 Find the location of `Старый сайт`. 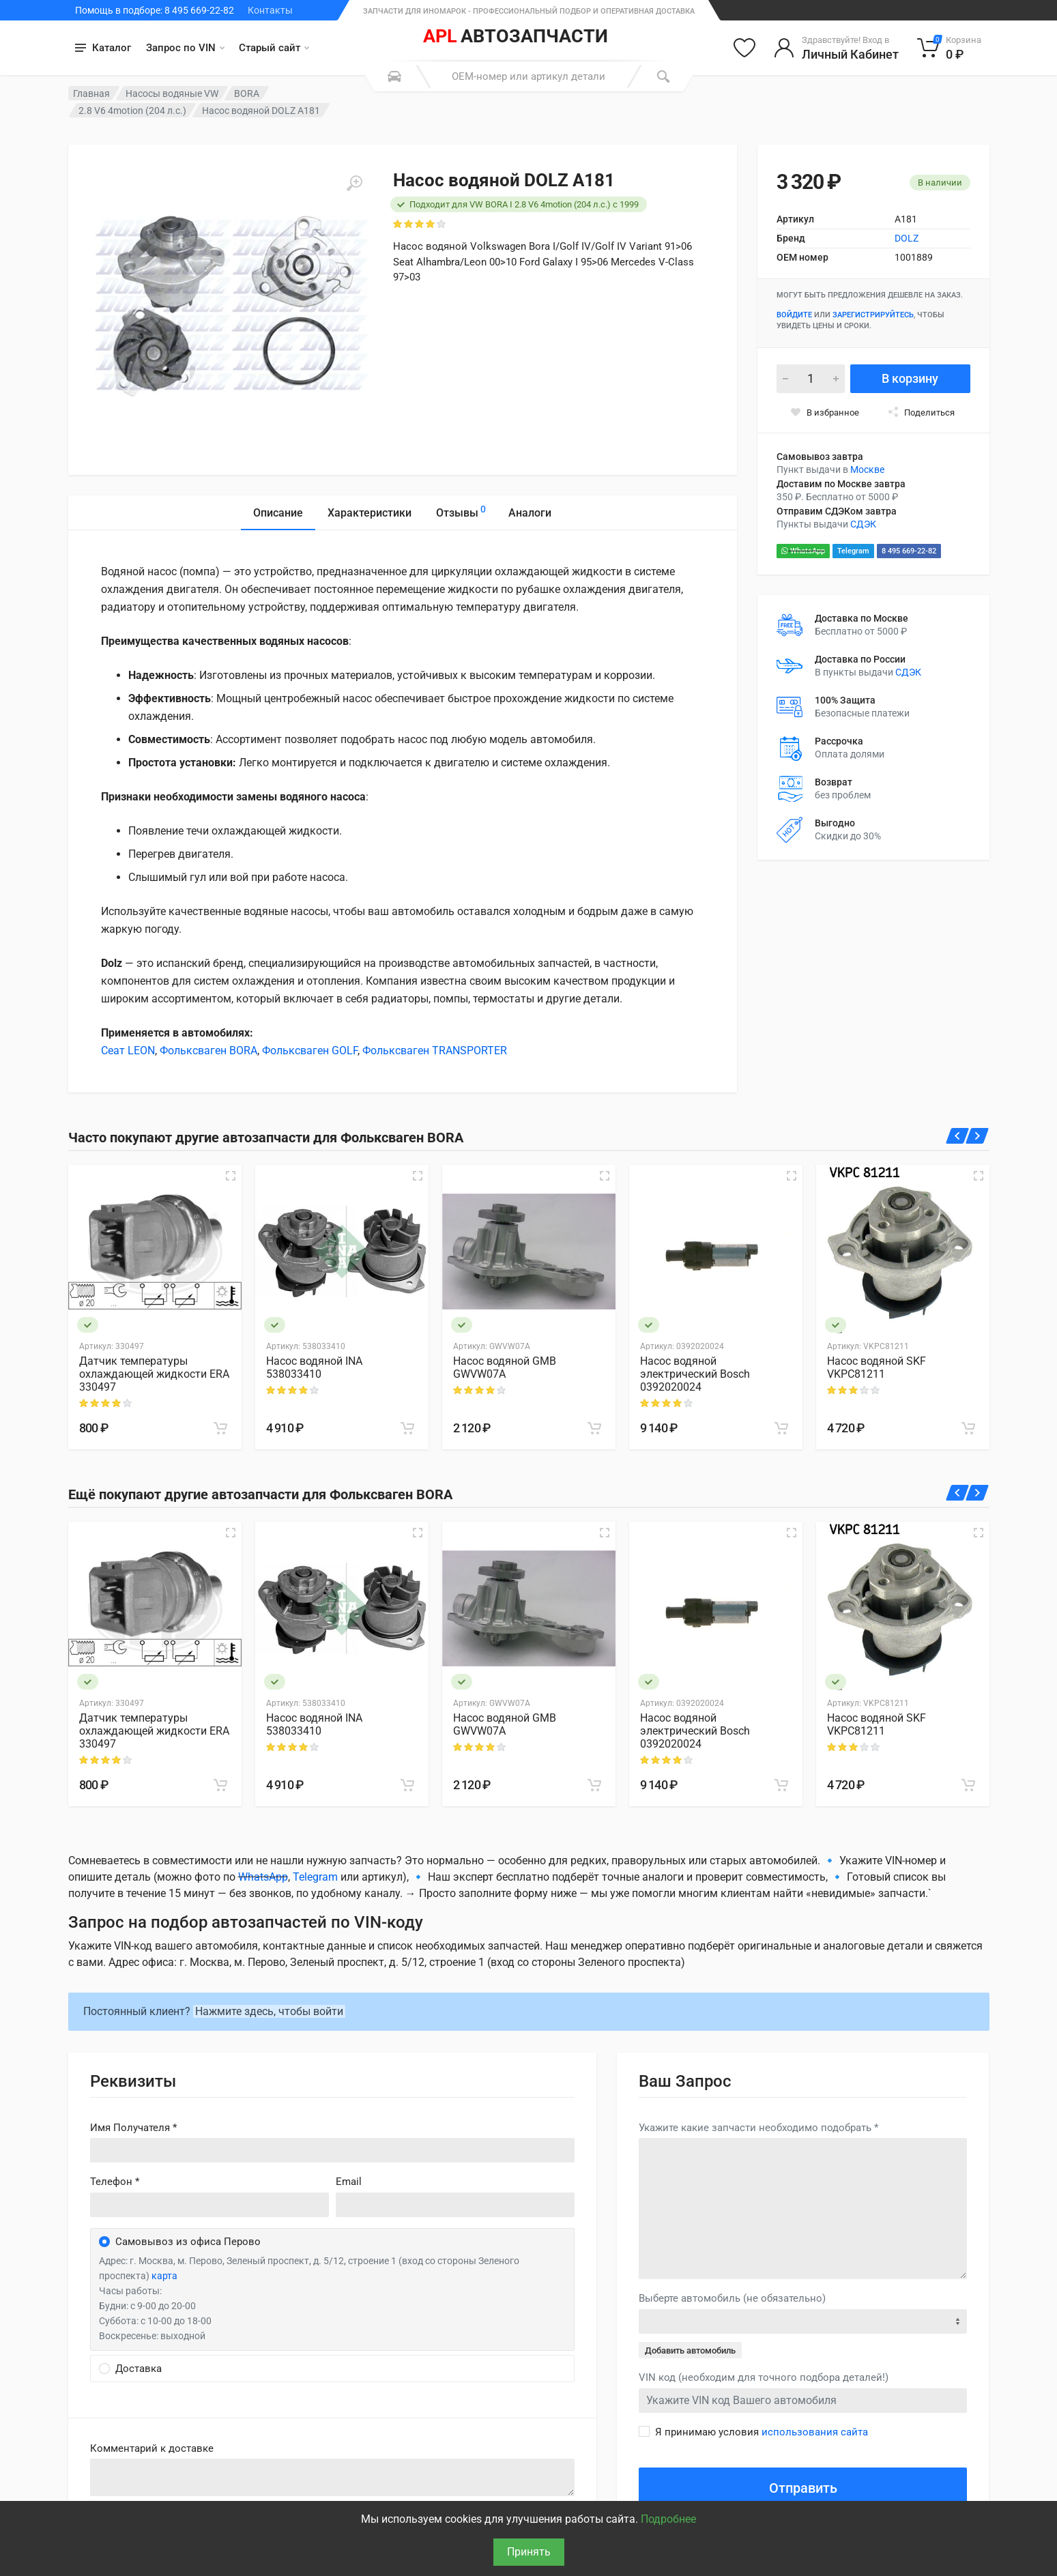

Старый сайт is located at coordinates (274, 48).